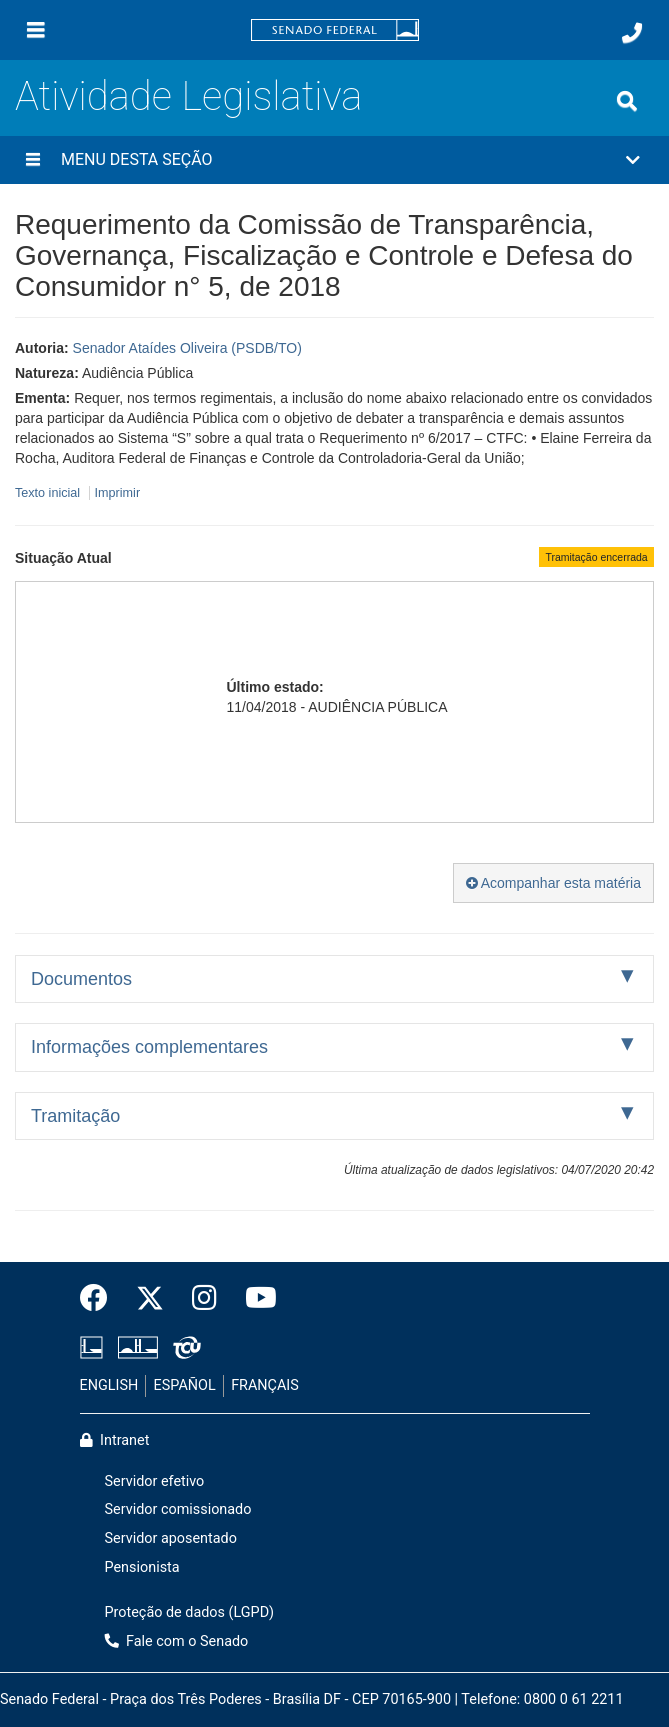 The image size is (669, 1727). I want to click on Acompanhar esta matéria [button], so click(553, 883).